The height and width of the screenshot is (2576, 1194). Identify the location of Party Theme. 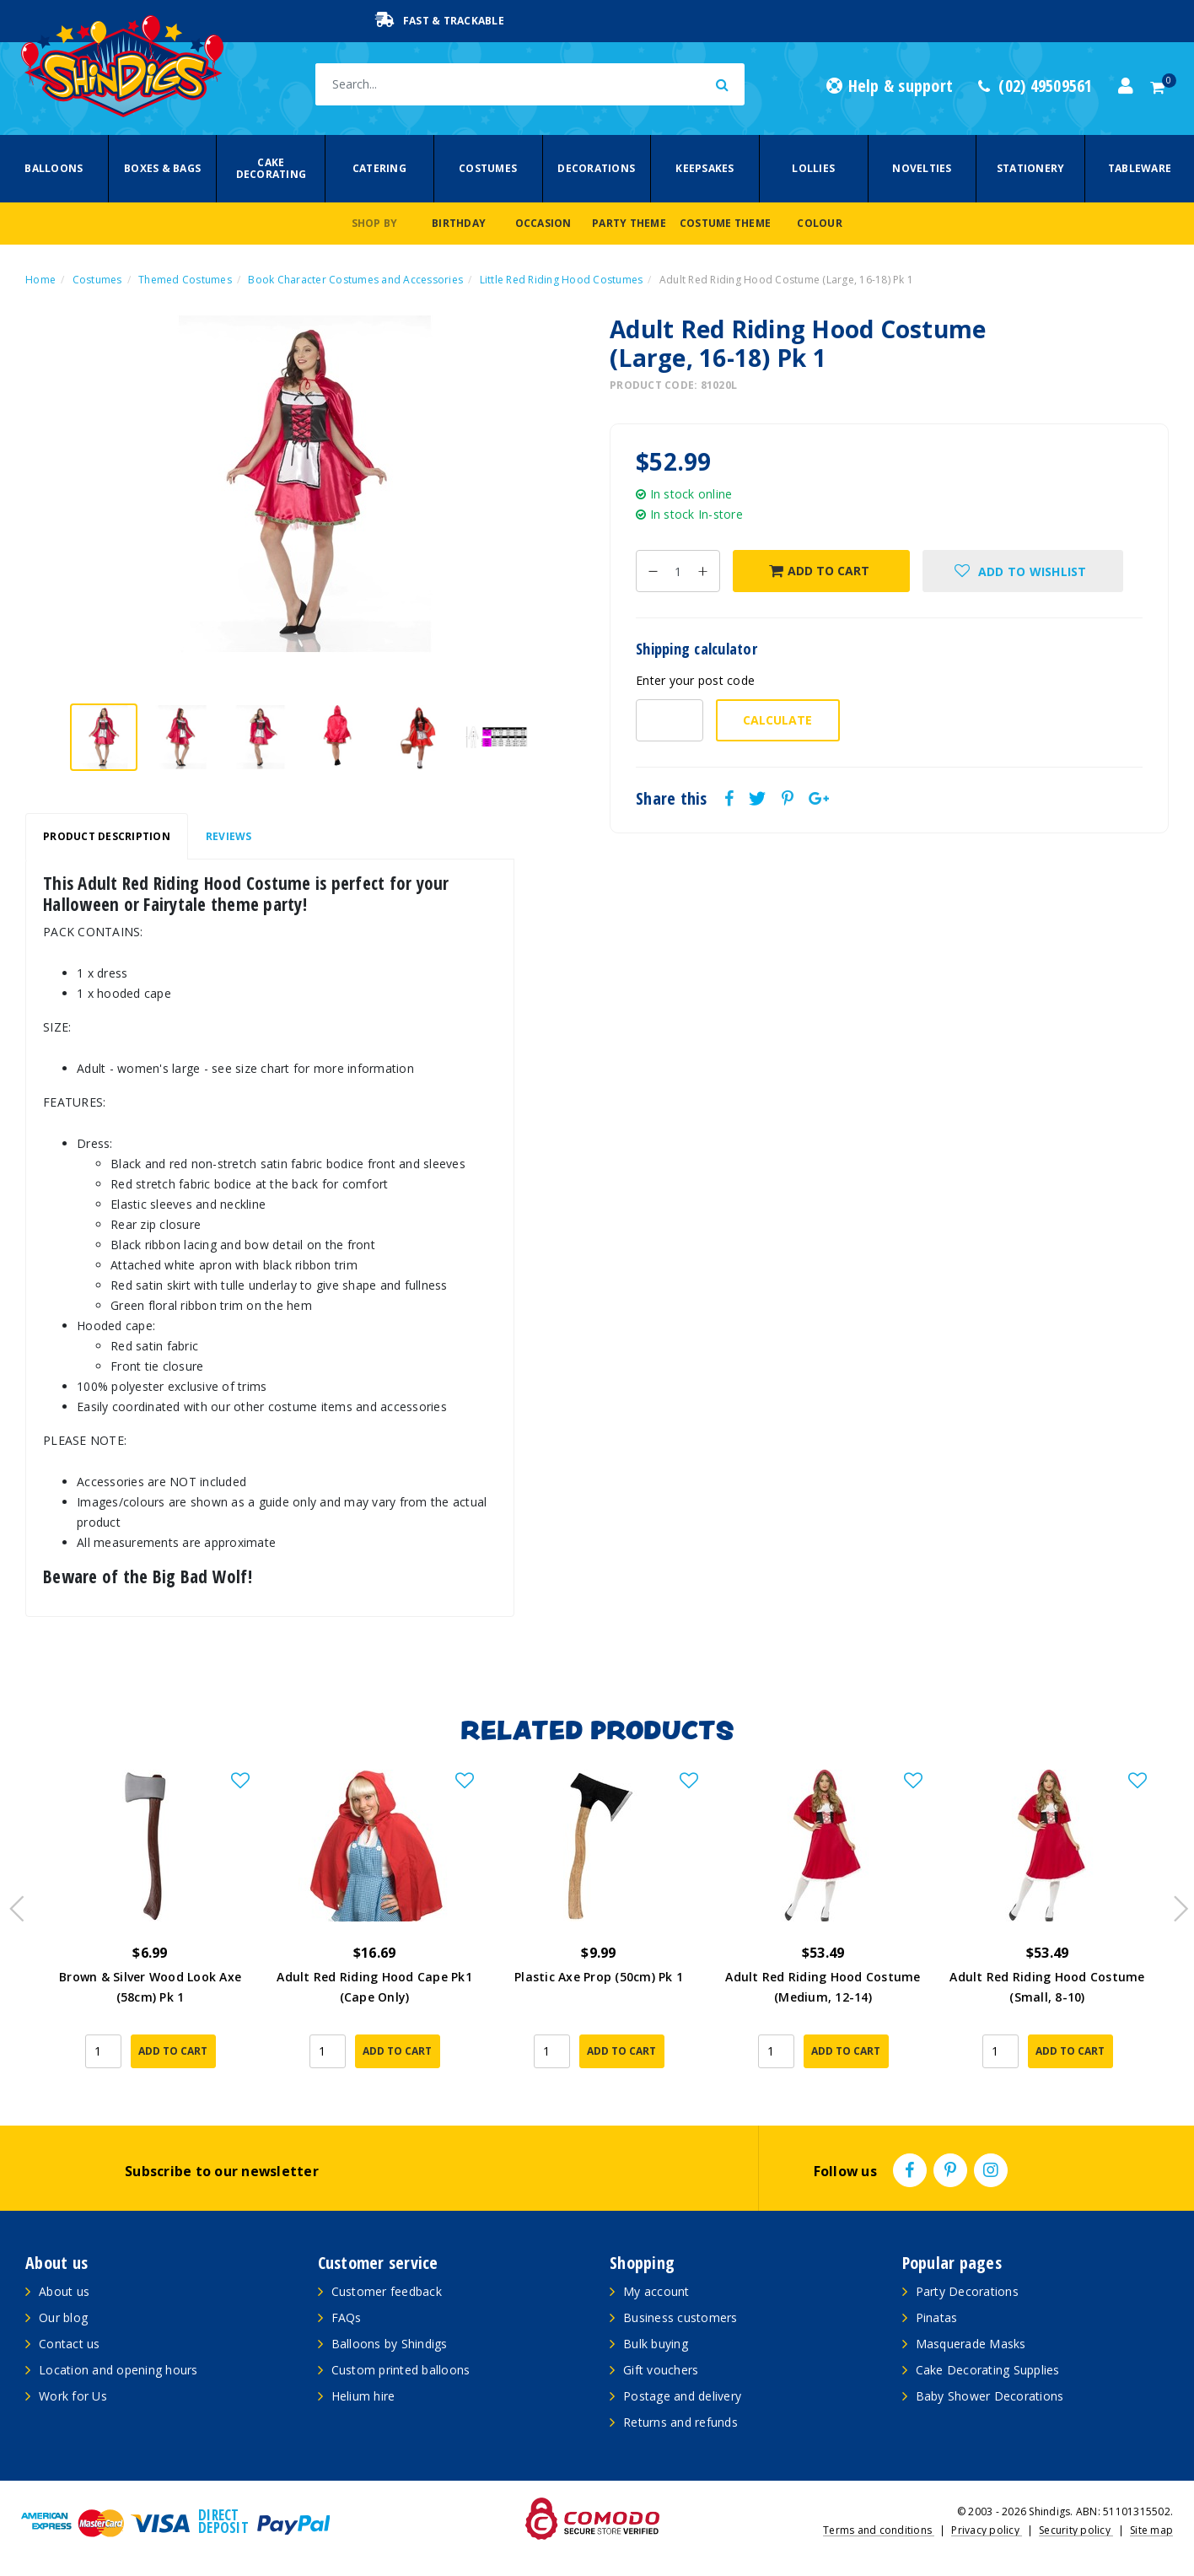
(629, 223).